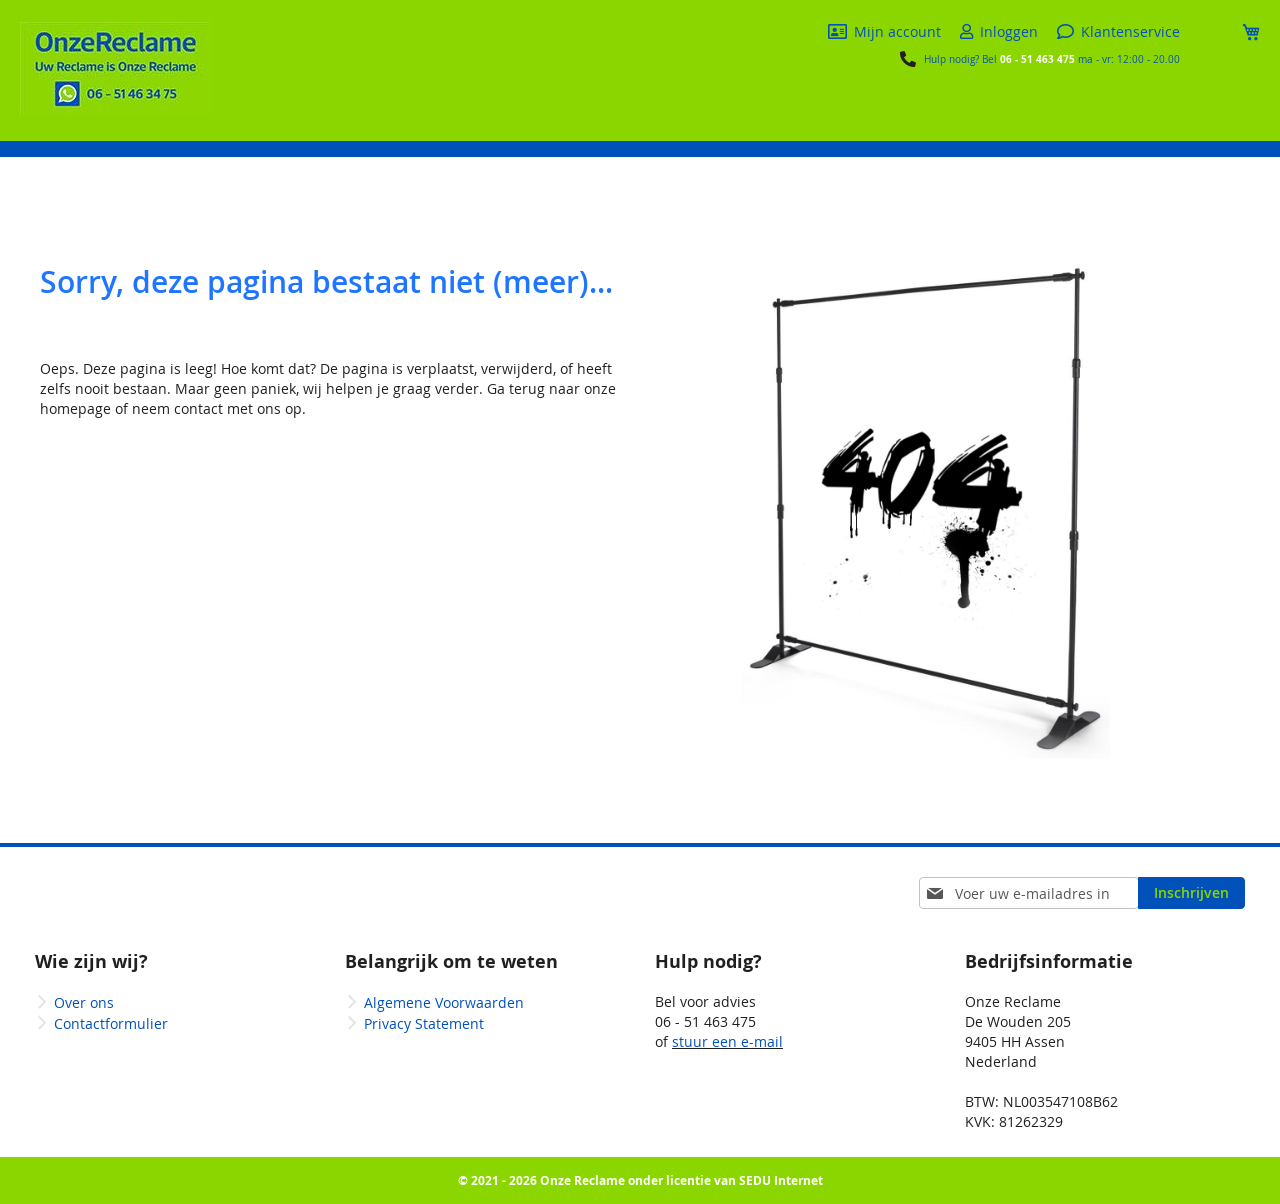  Describe the element at coordinates (1037, 59) in the screenshot. I see `06 - 51 463 475` at that location.